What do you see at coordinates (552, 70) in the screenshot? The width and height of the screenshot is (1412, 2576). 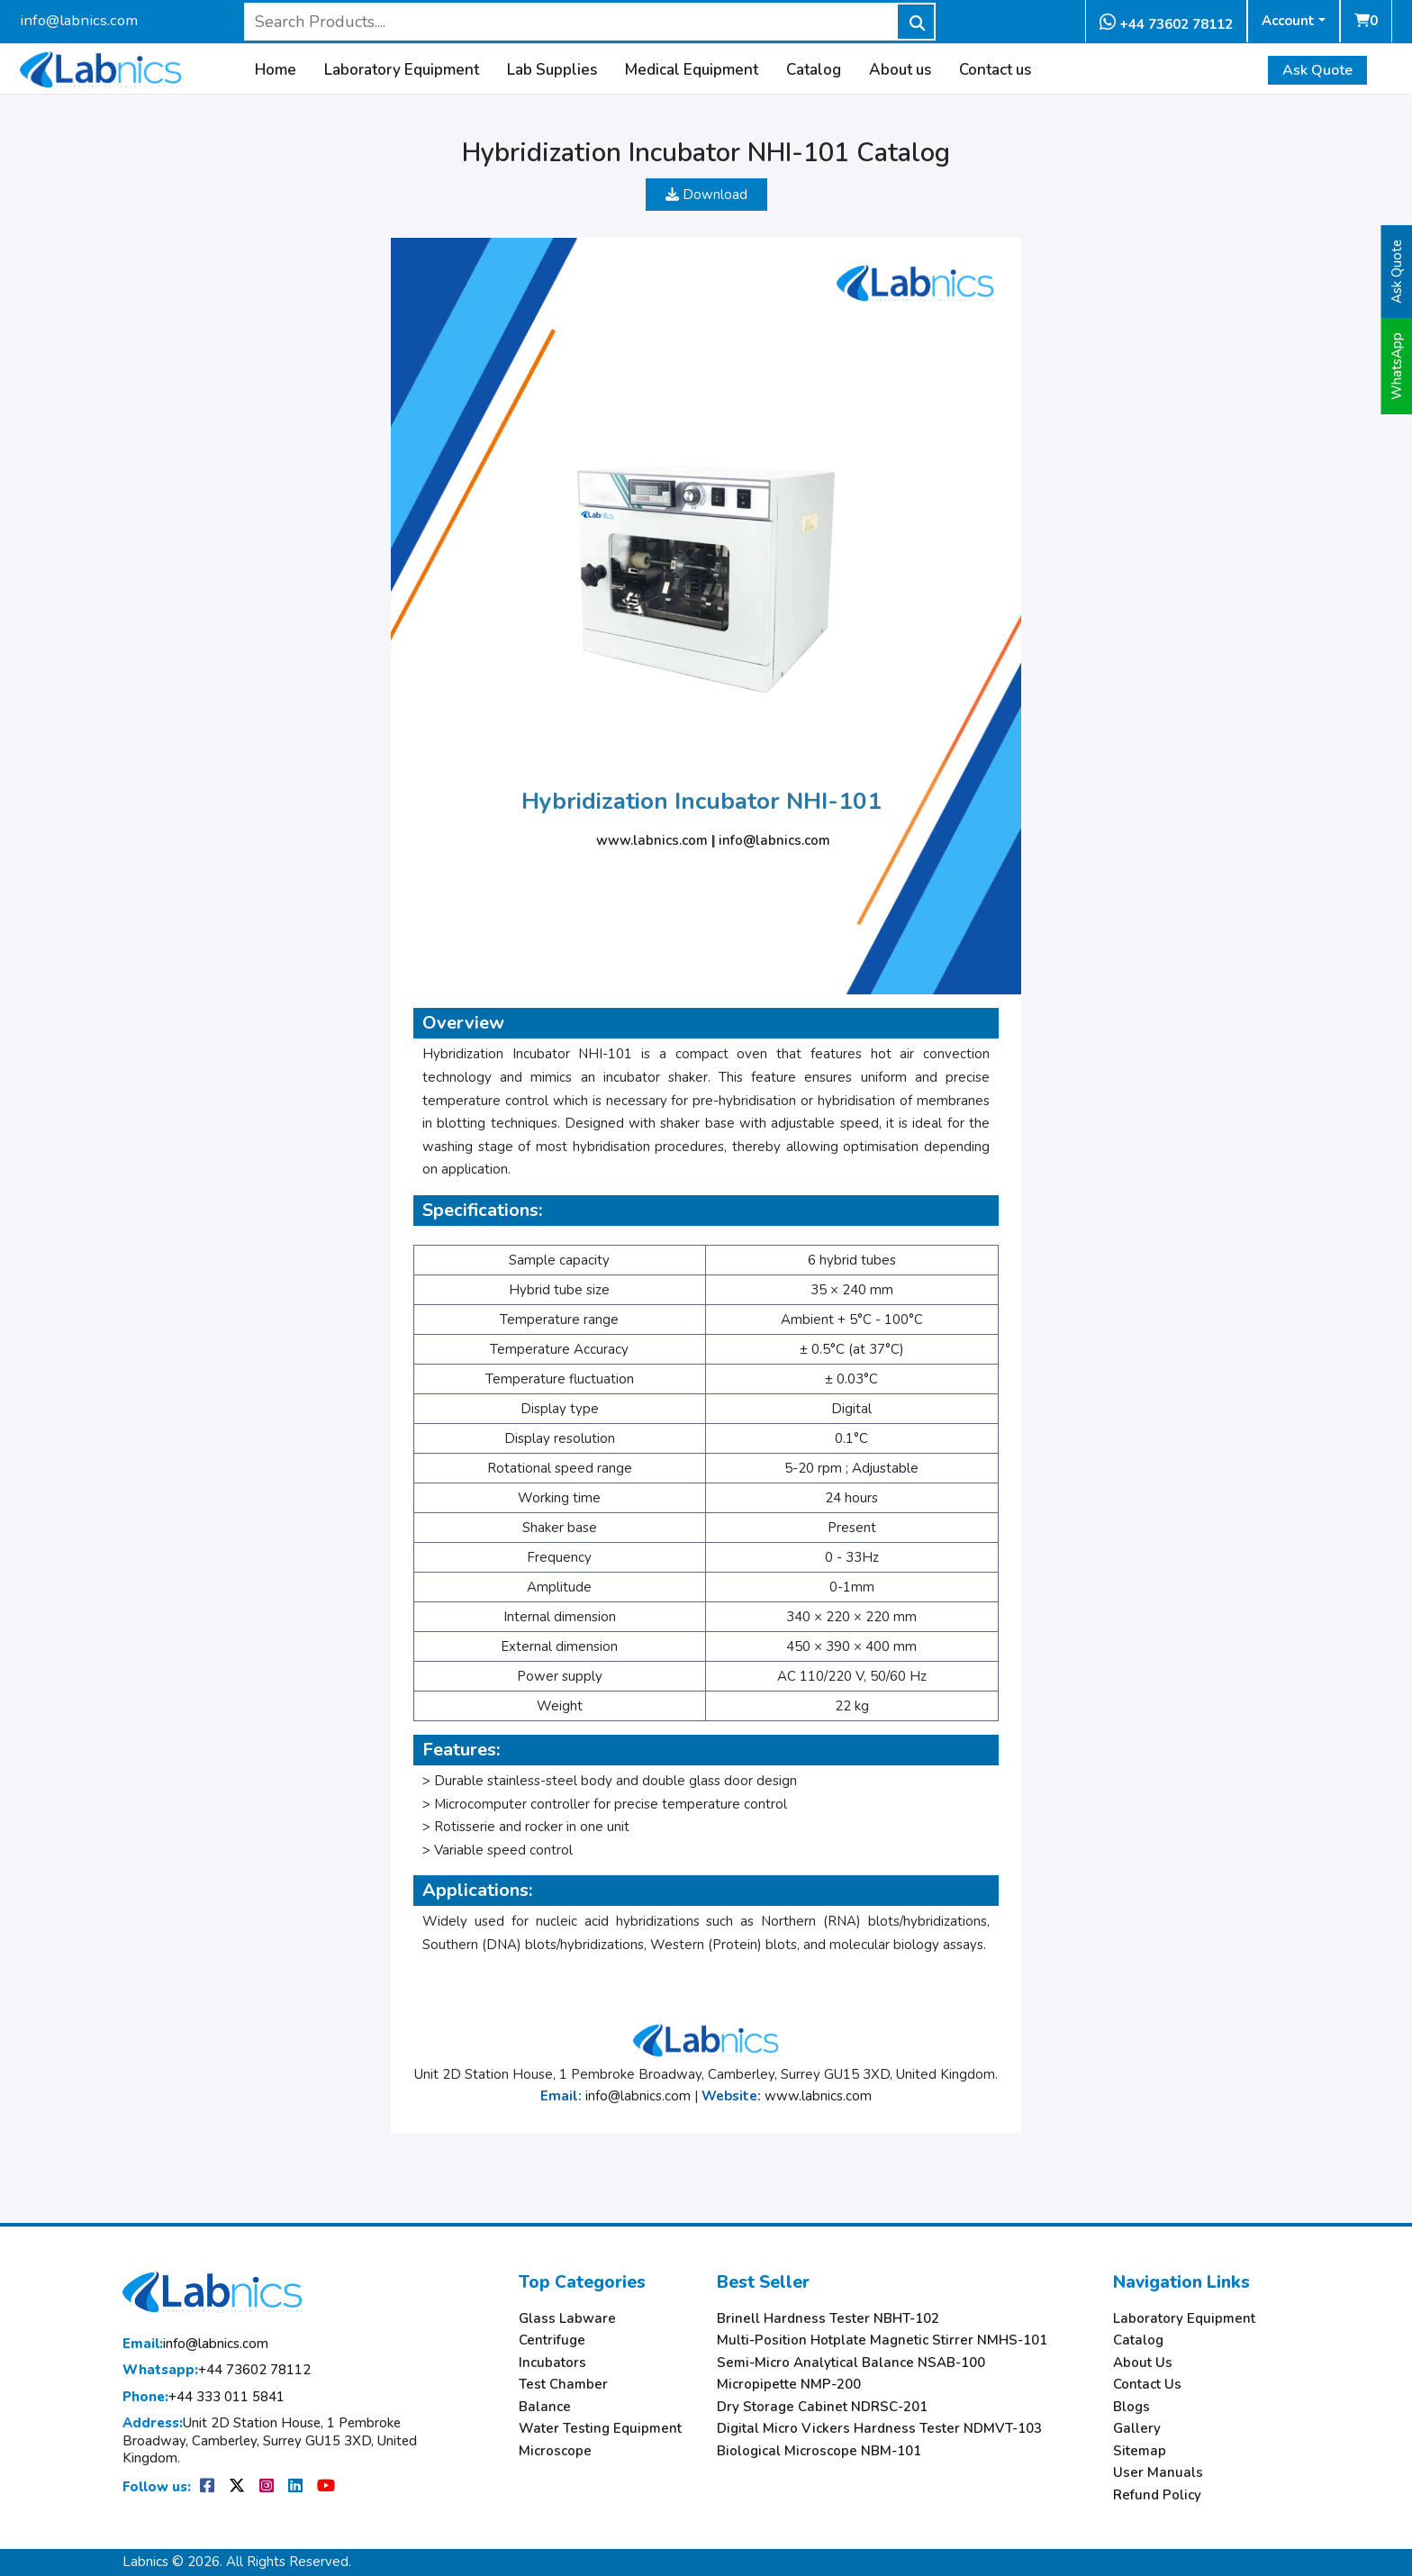 I see `Lab Supplies` at bounding box center [552, 70].